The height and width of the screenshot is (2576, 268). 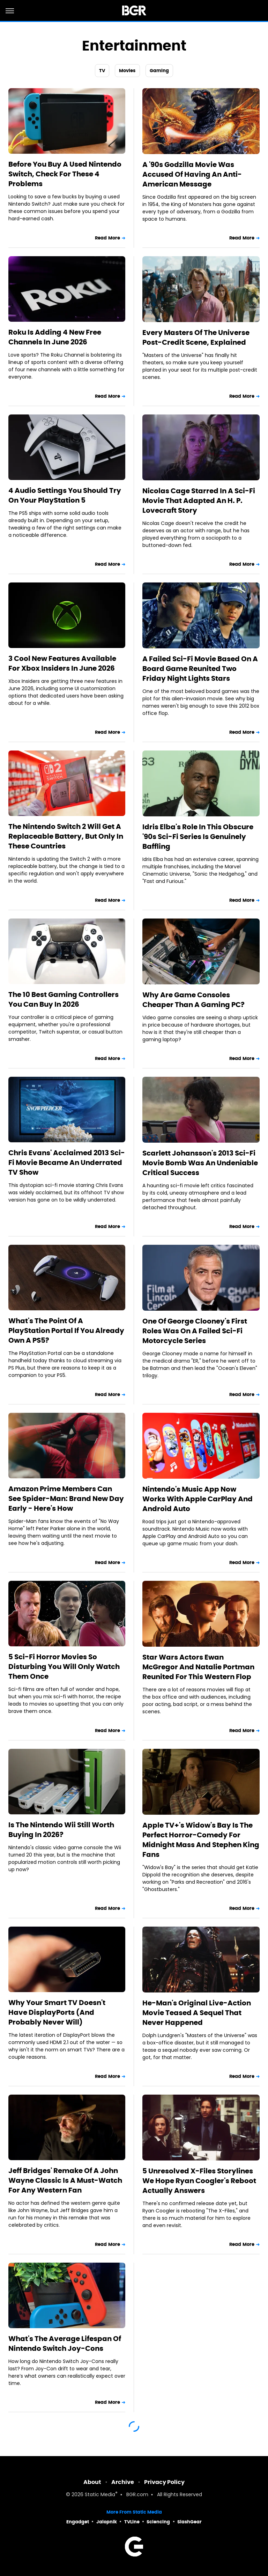 I want to click on The Nintendo Switch 2 Will Get A Replaceable Battery, But Only In These Countries, so click(x=65, y=836).